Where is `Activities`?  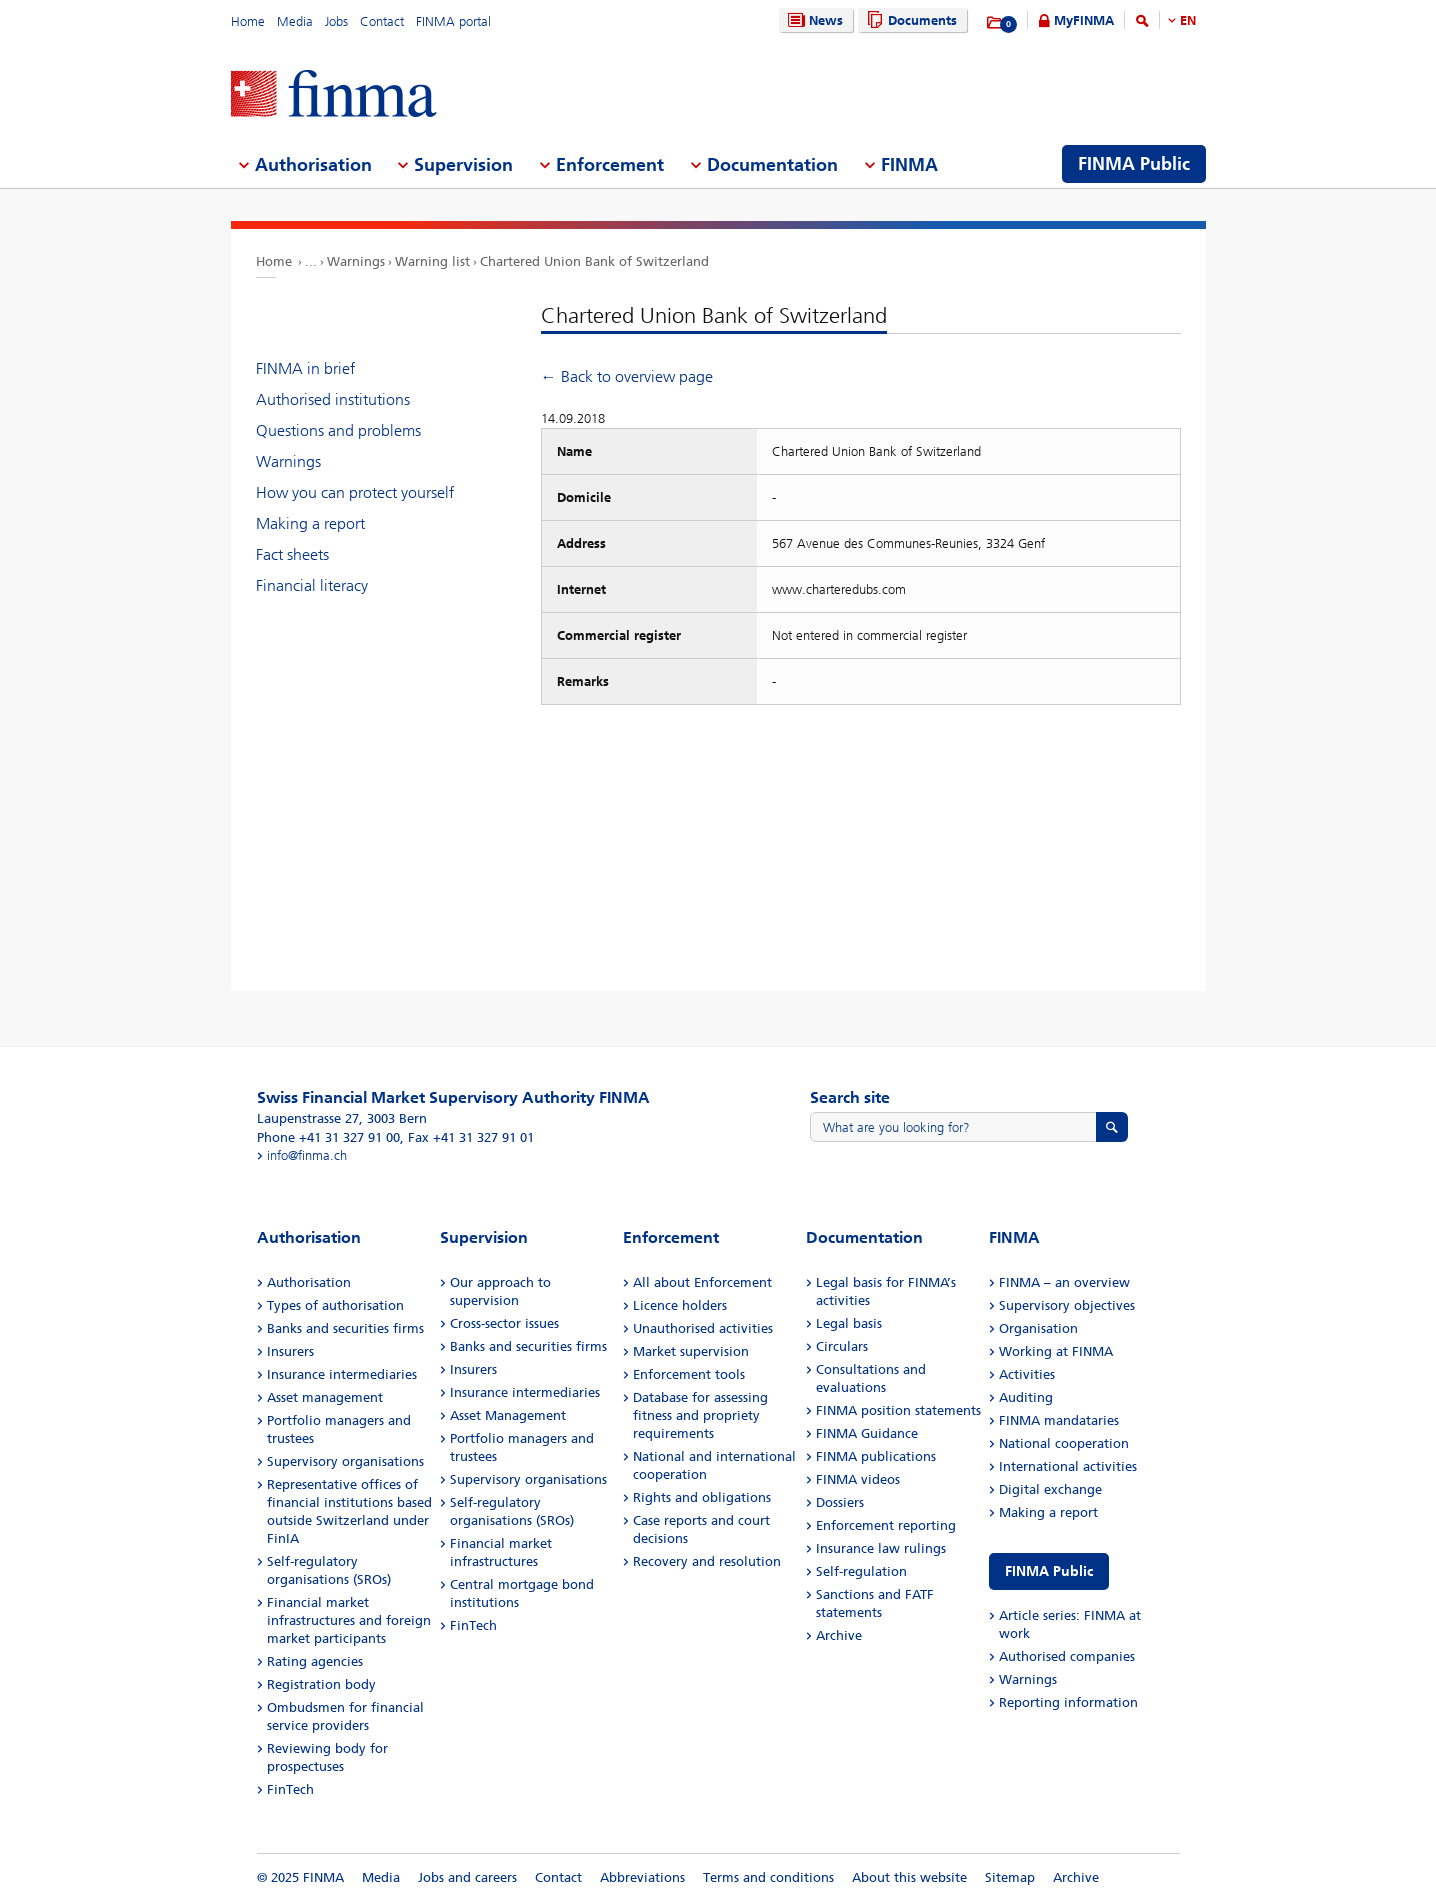
Activities is located at coordinates (1027, 1374).